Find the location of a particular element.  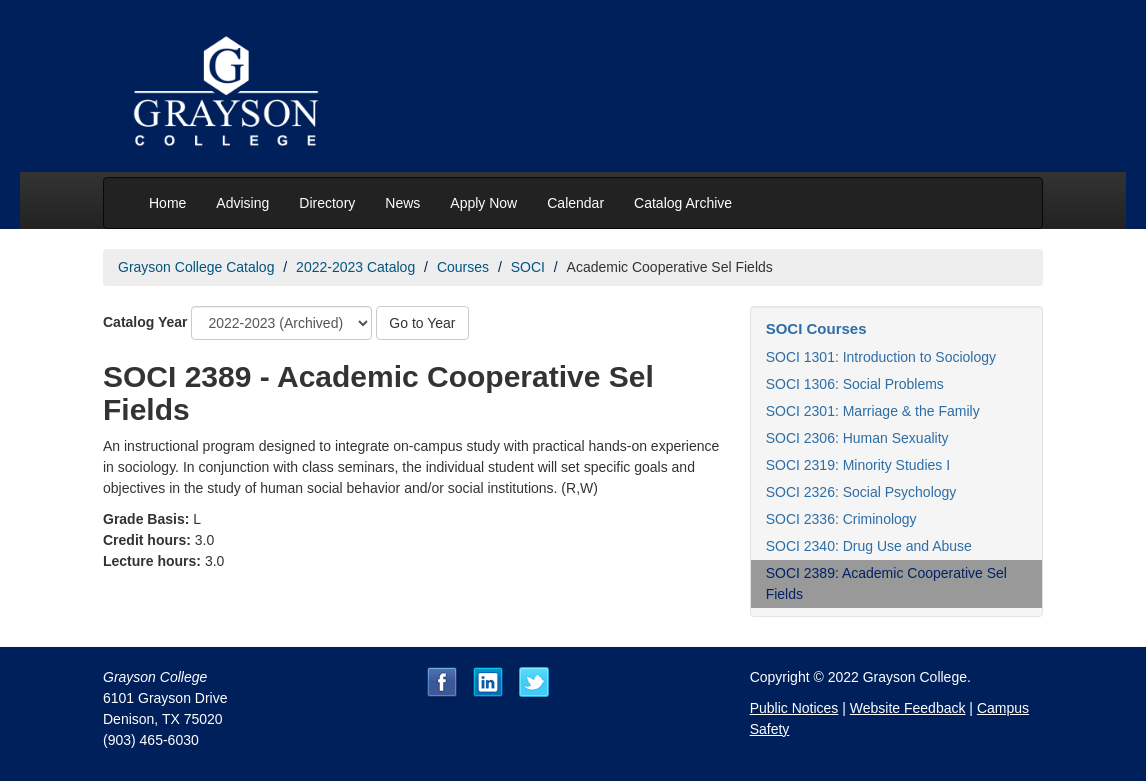

Catalog Archive is located at coordinates (683, 203).